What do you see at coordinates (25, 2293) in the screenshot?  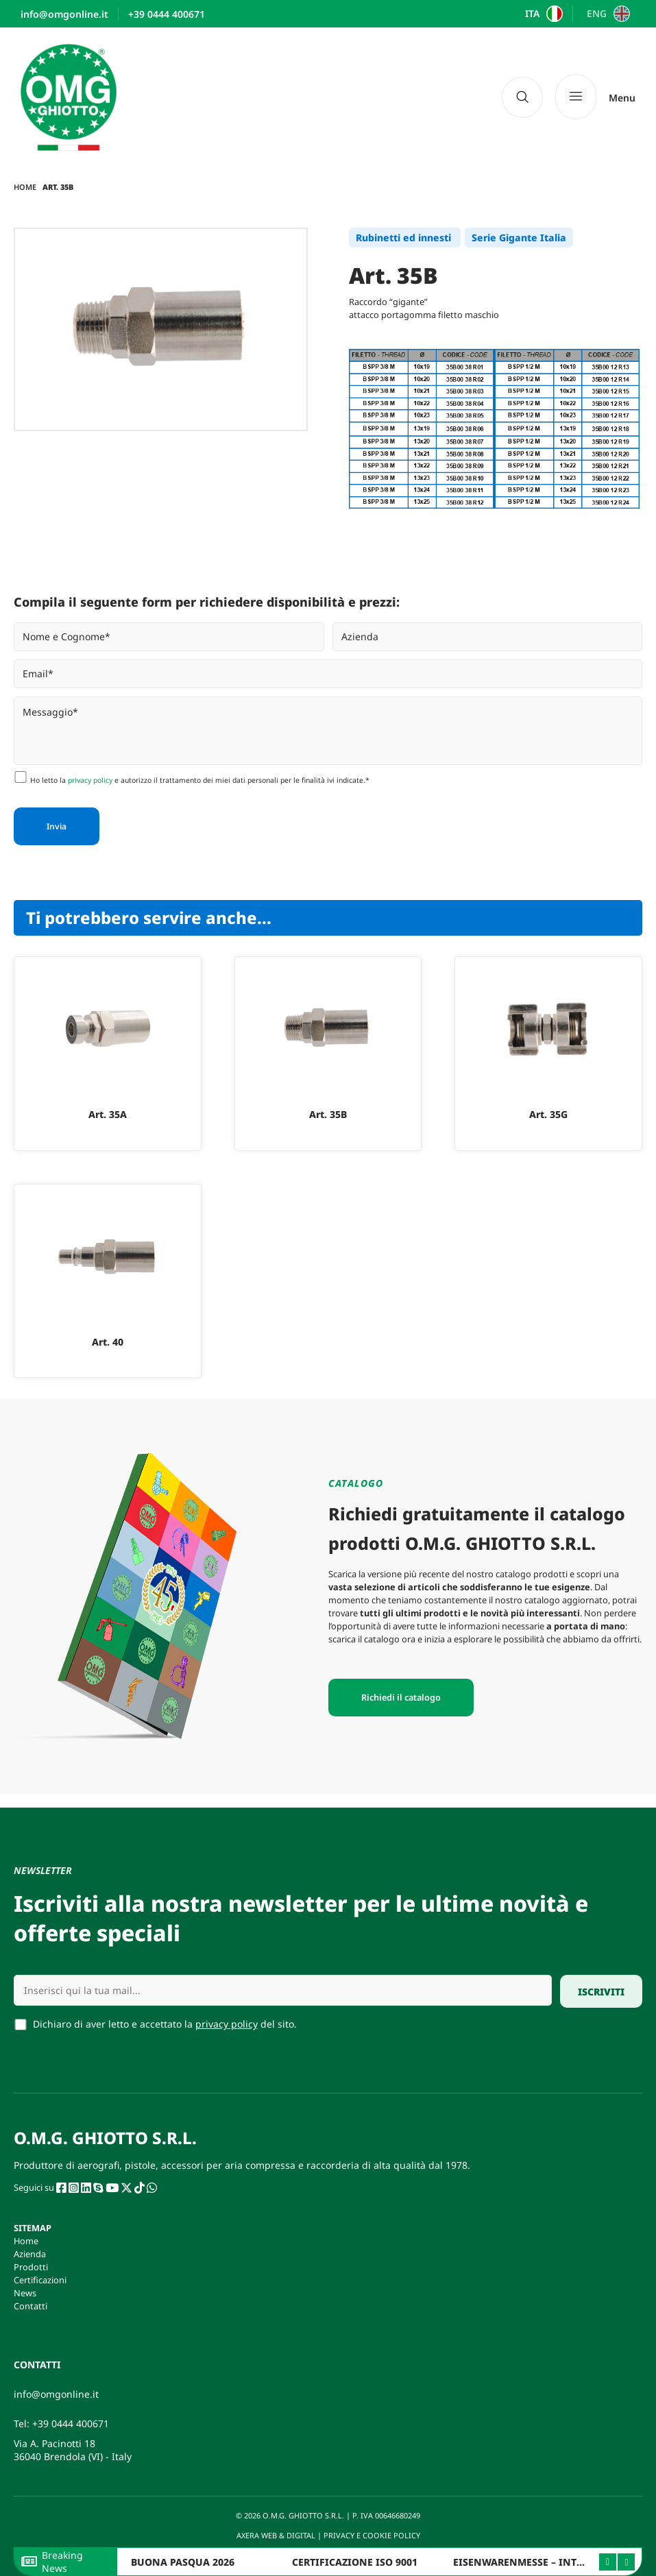 I see `News` at bounding box center [25, 2293].